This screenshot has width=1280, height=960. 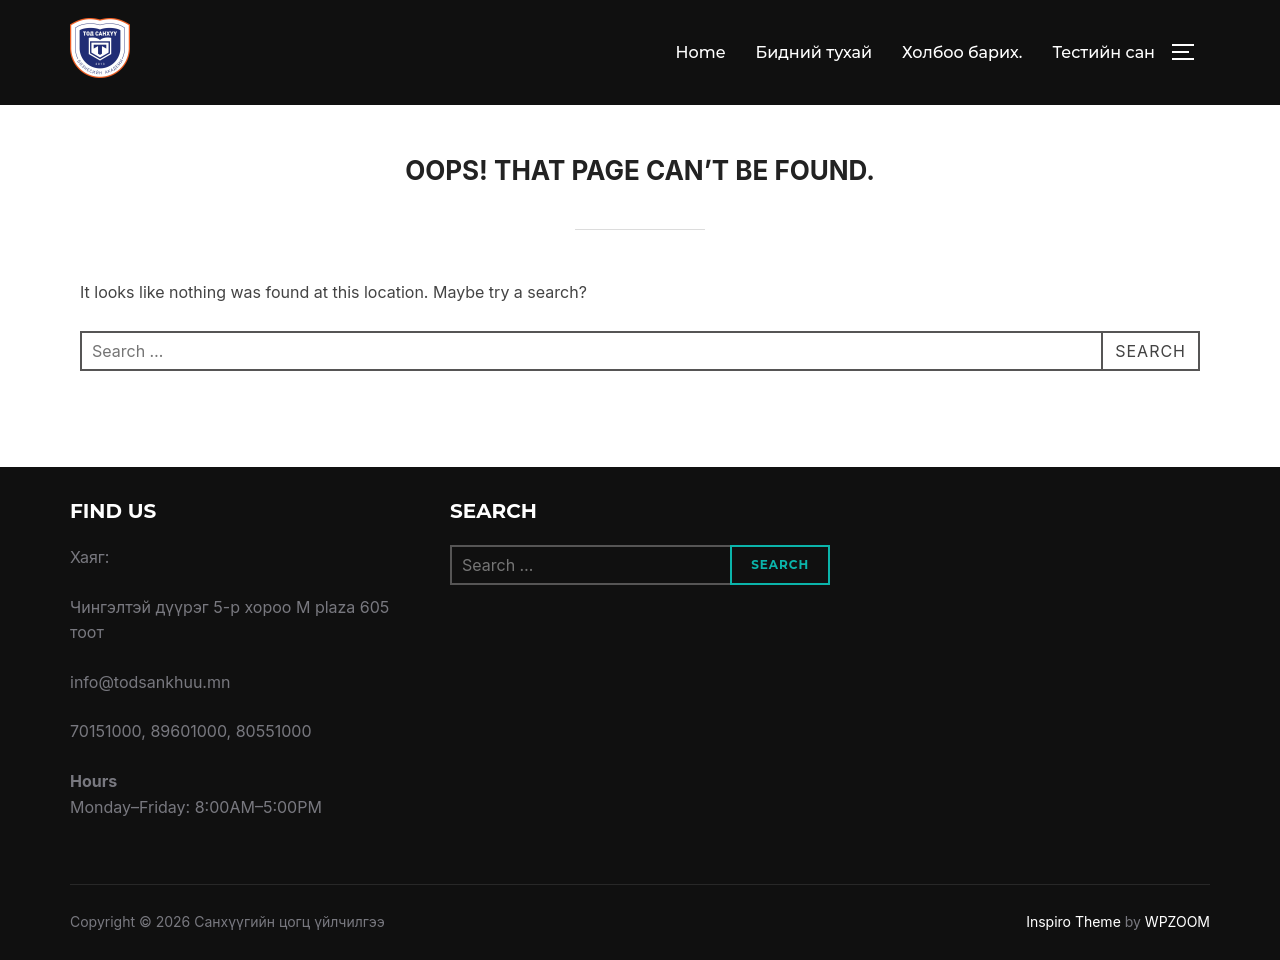 I want to click on WPZOOM, so click(x=1177, y=921).